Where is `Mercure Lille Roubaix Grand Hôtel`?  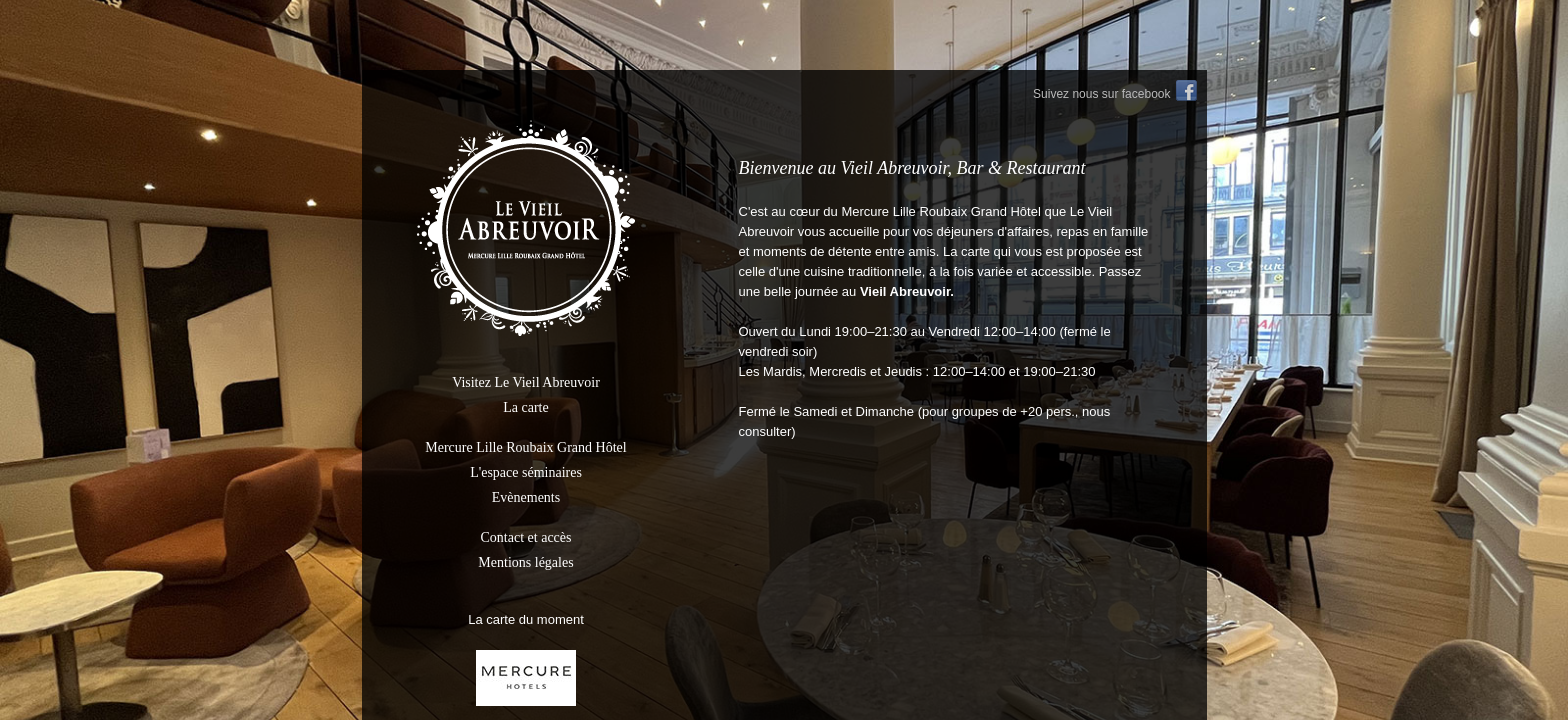 Mercure Lille Roubaix Grand Hôtel is located at coordinates (525, 447).